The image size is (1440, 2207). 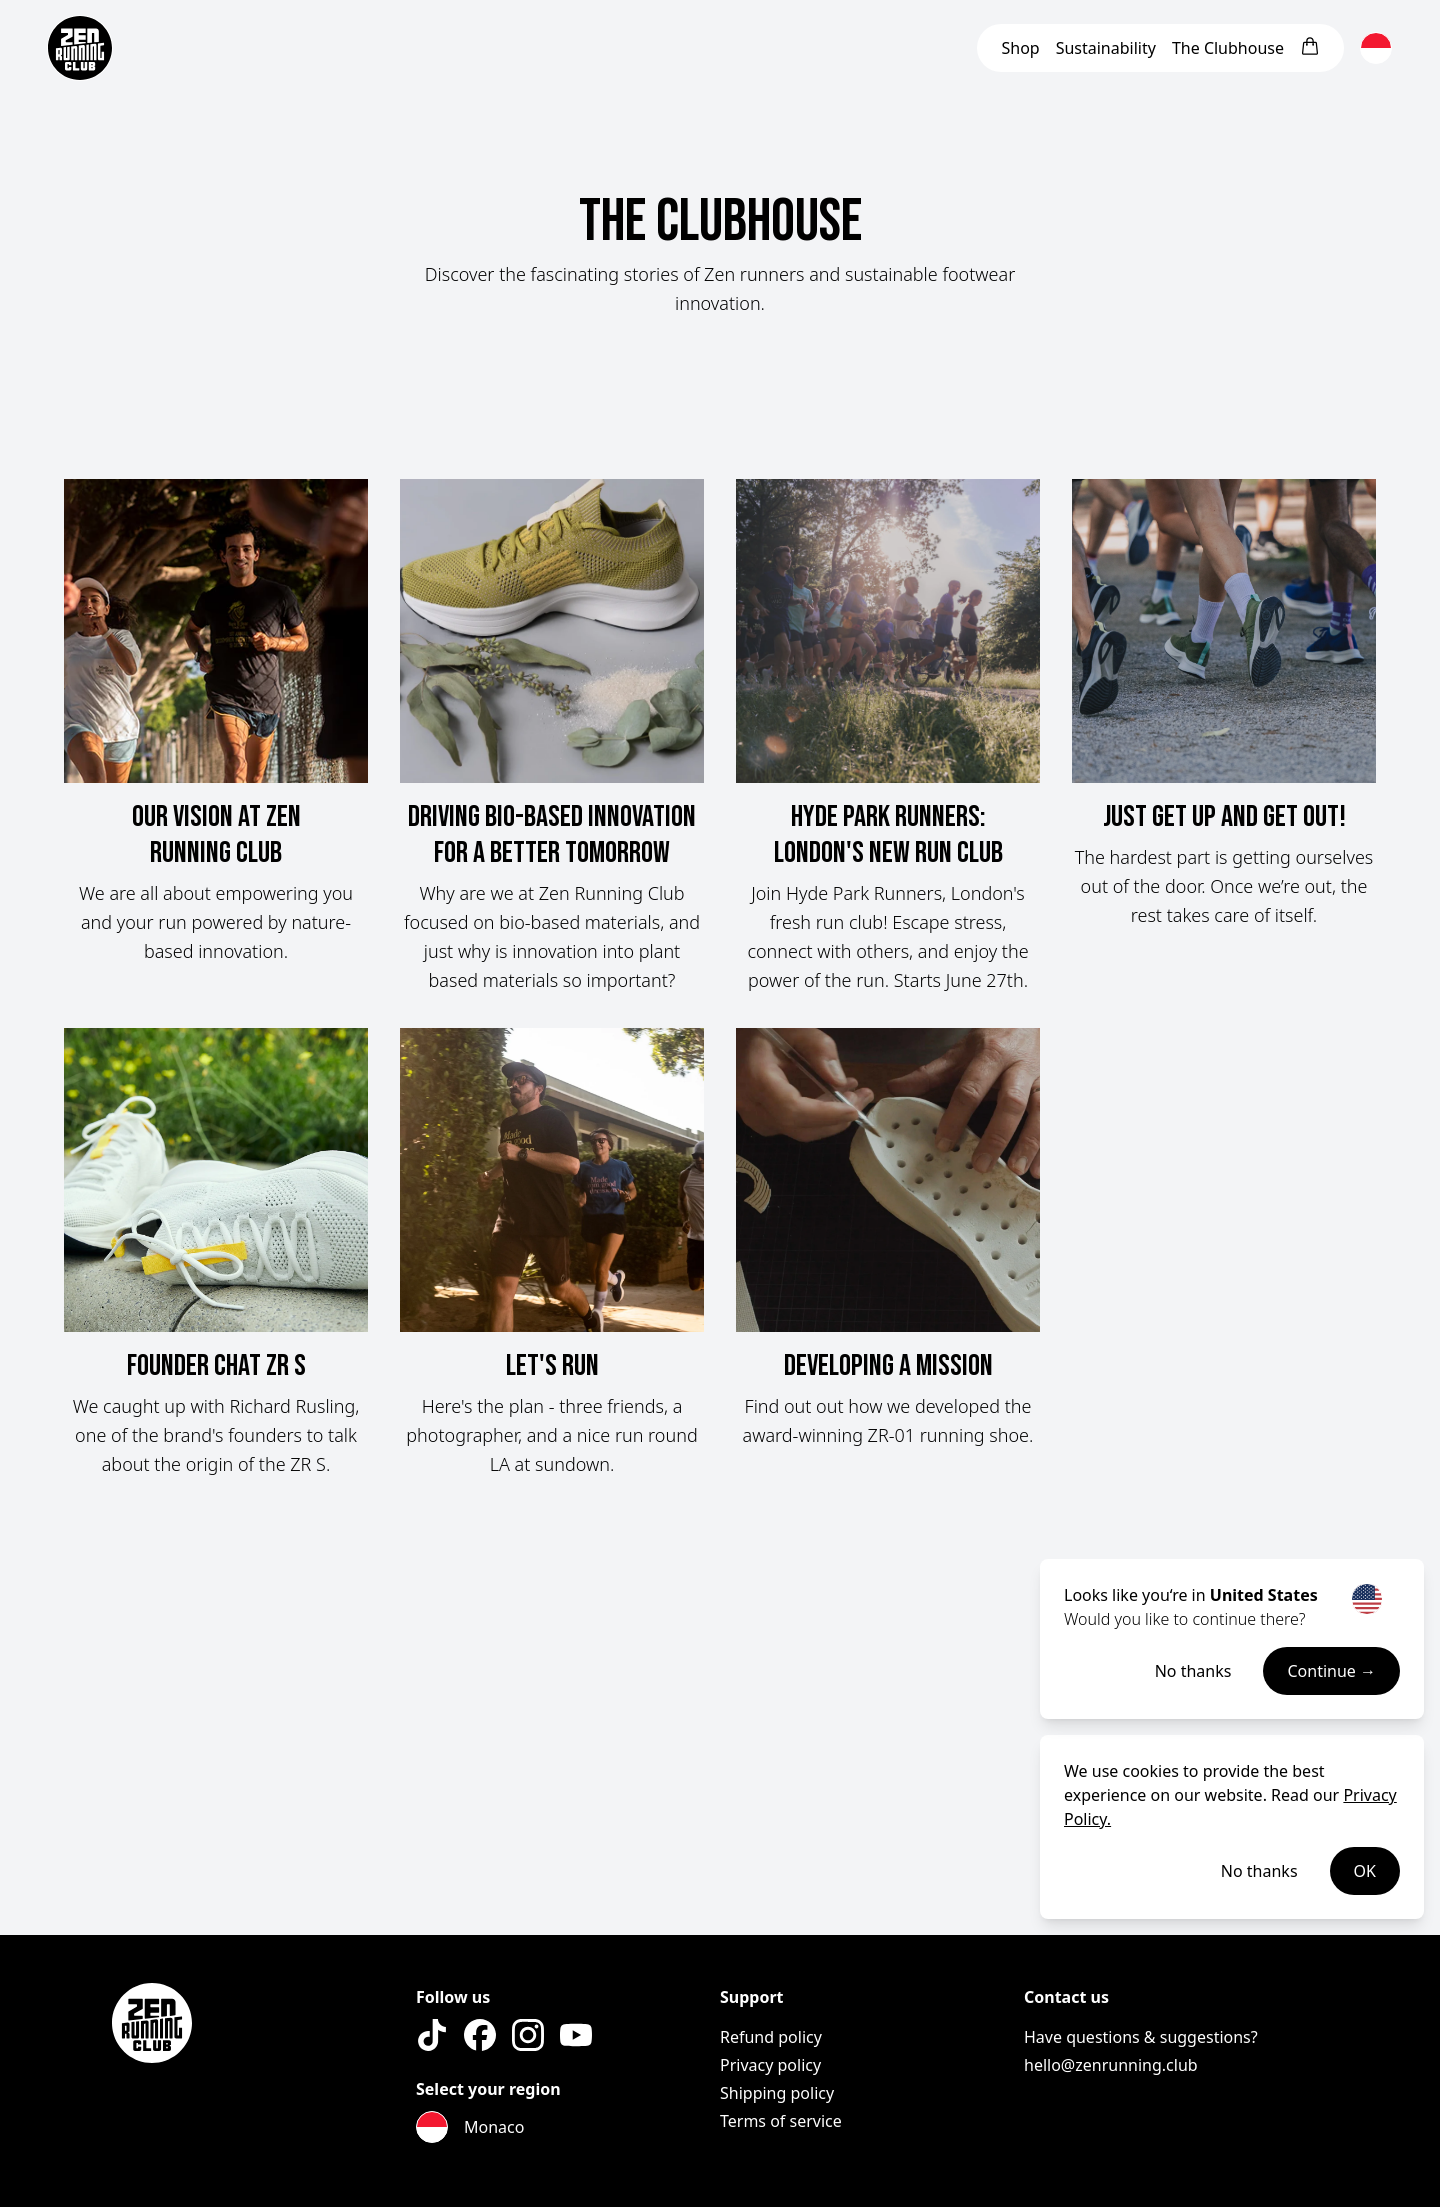 What do you see at coordinates (1259, 1871) in the screenshot?
I see `No thanks [Decline cookies]` at bounding box center [1259, 1871].